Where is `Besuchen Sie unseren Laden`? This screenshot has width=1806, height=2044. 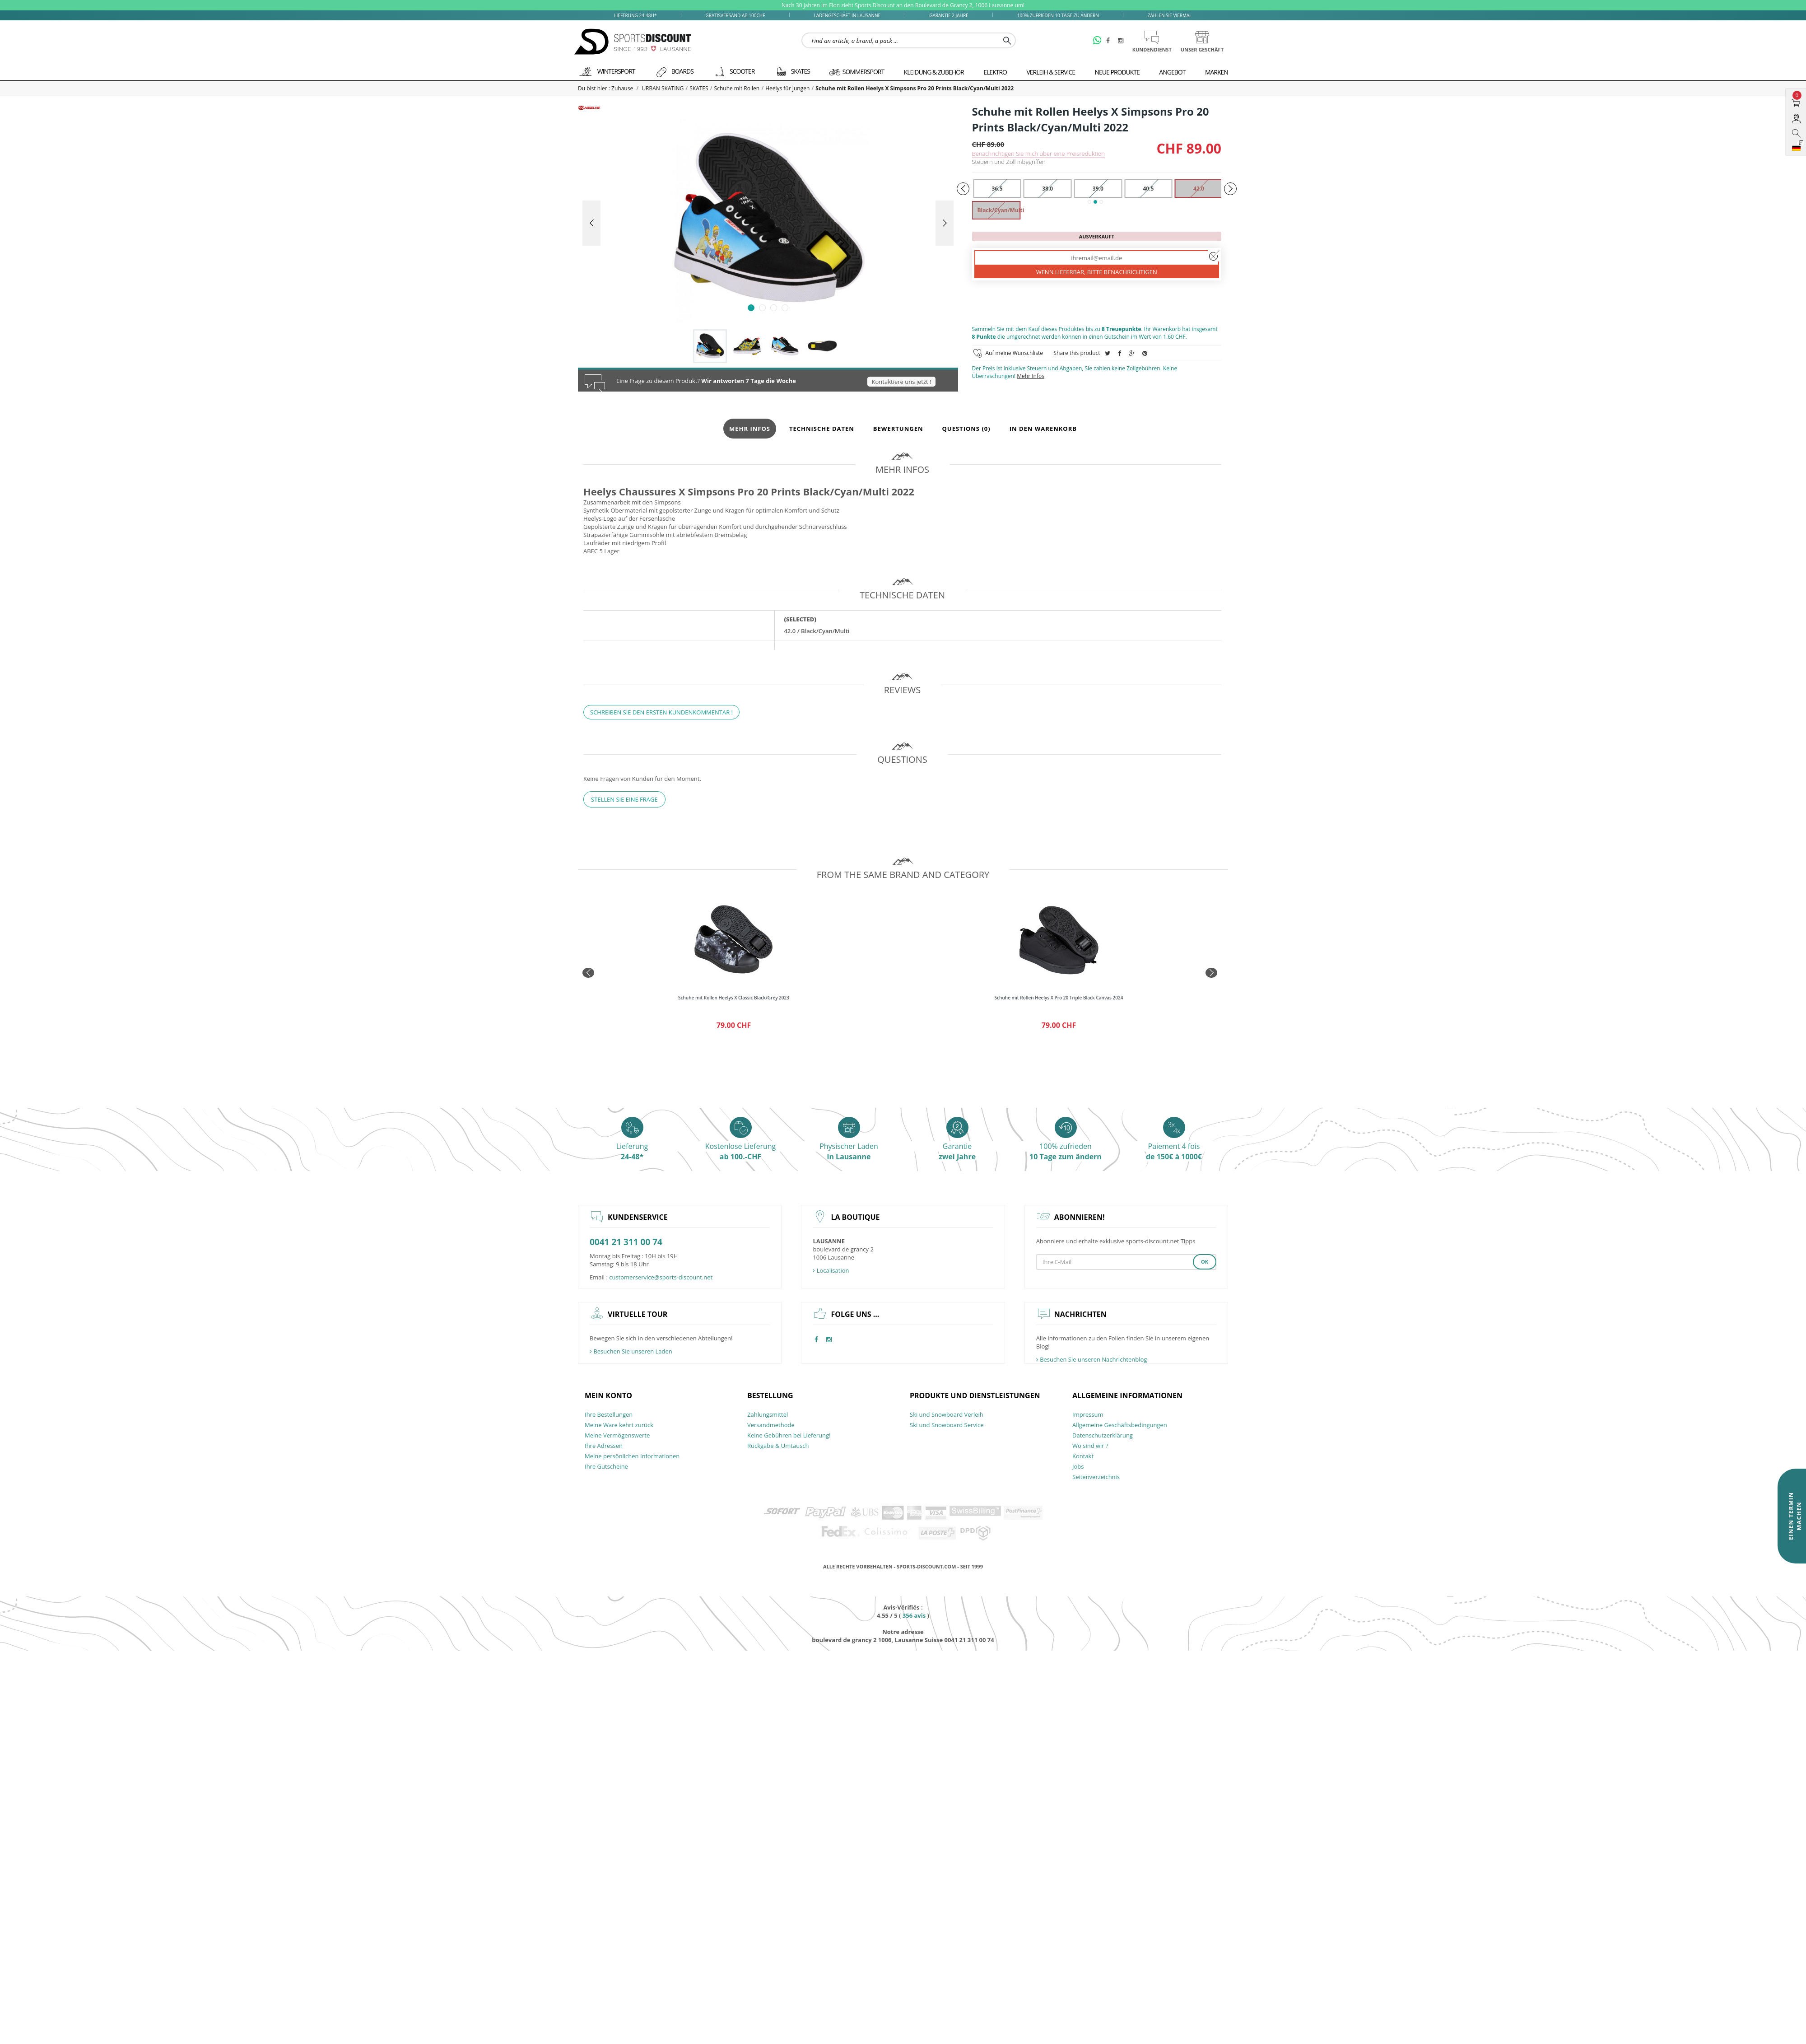 Besuchen Sie unseren Laden is located at coordinates (631, 1351).